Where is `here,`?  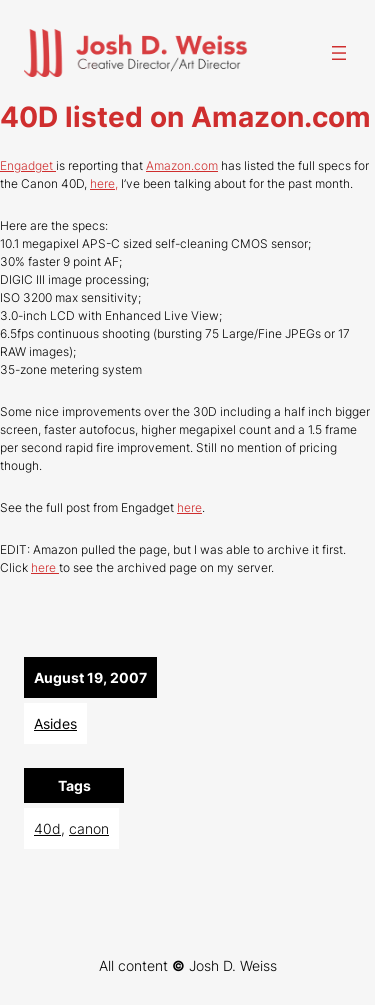 here, is located at coordinates (104, 183).